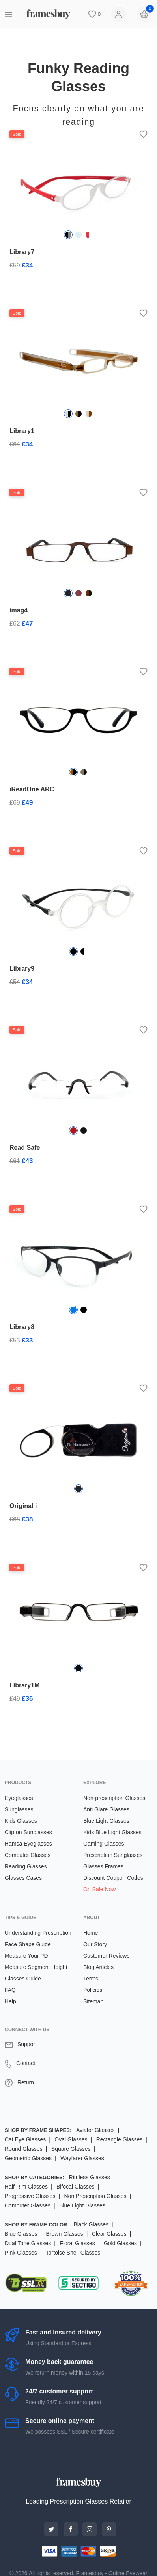 This screenshot has width=157, height=2576. I want to click on Sunglasses, so click(19, 1809).